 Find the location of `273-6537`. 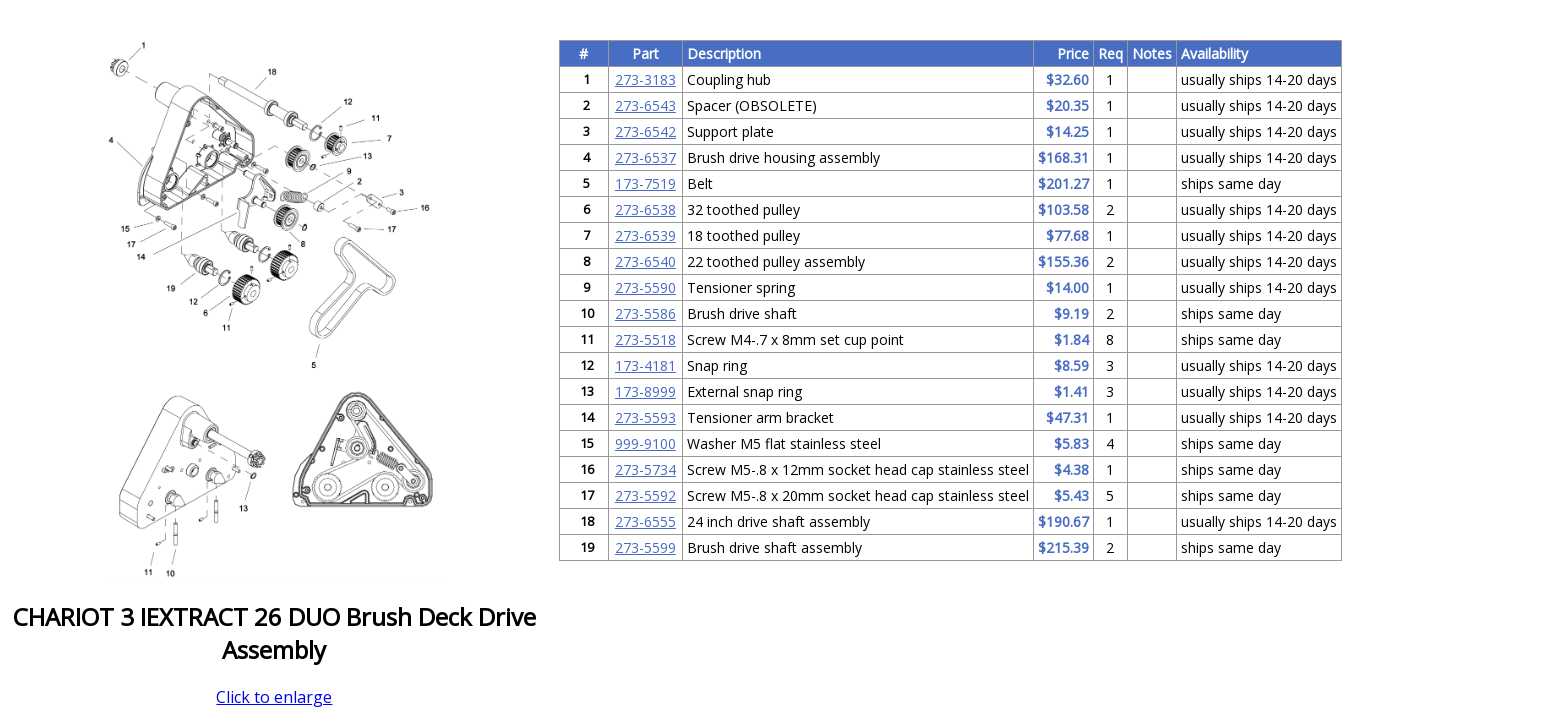

273-6537 is located at coordinates (645, 157).